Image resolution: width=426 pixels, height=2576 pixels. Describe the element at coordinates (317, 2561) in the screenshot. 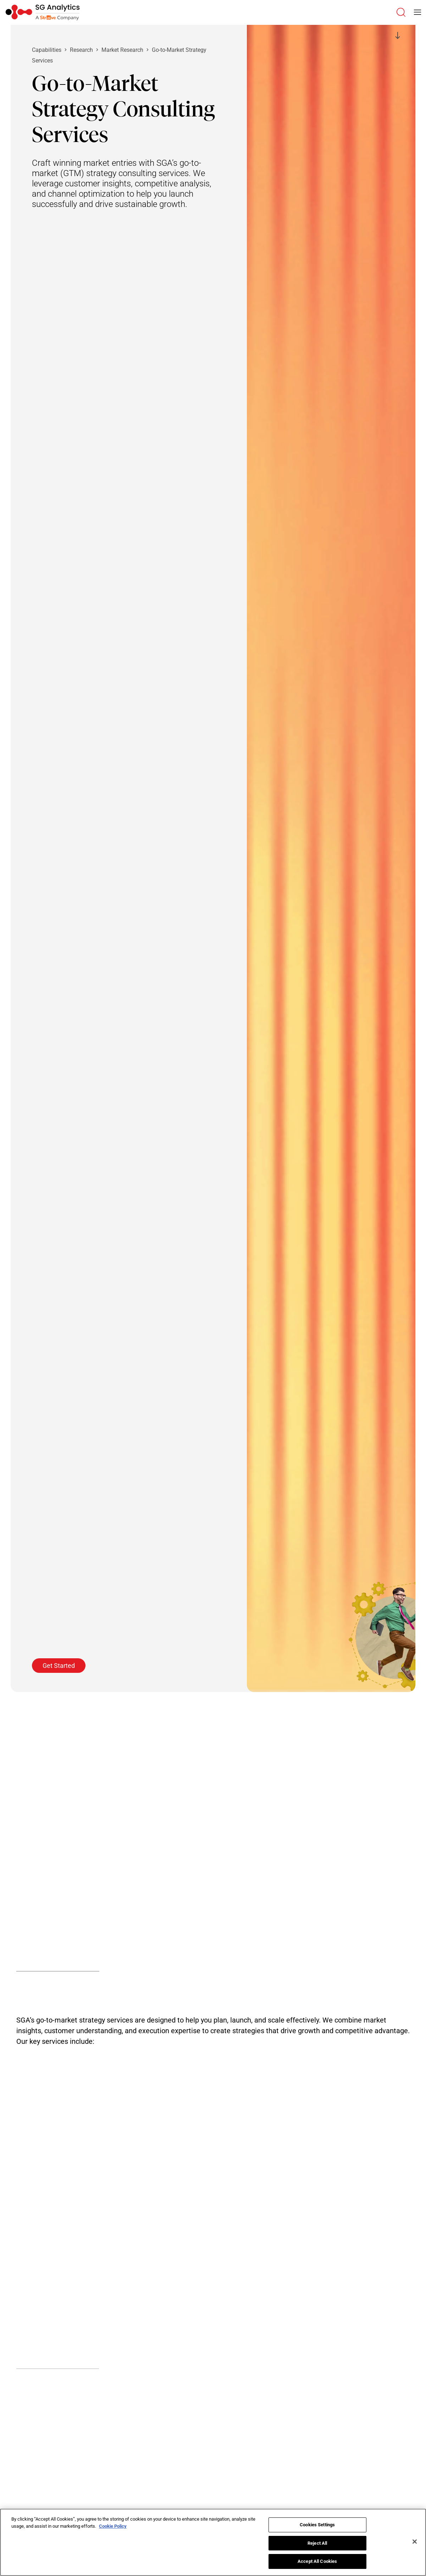

I see `Accept All Cookies` at that location.